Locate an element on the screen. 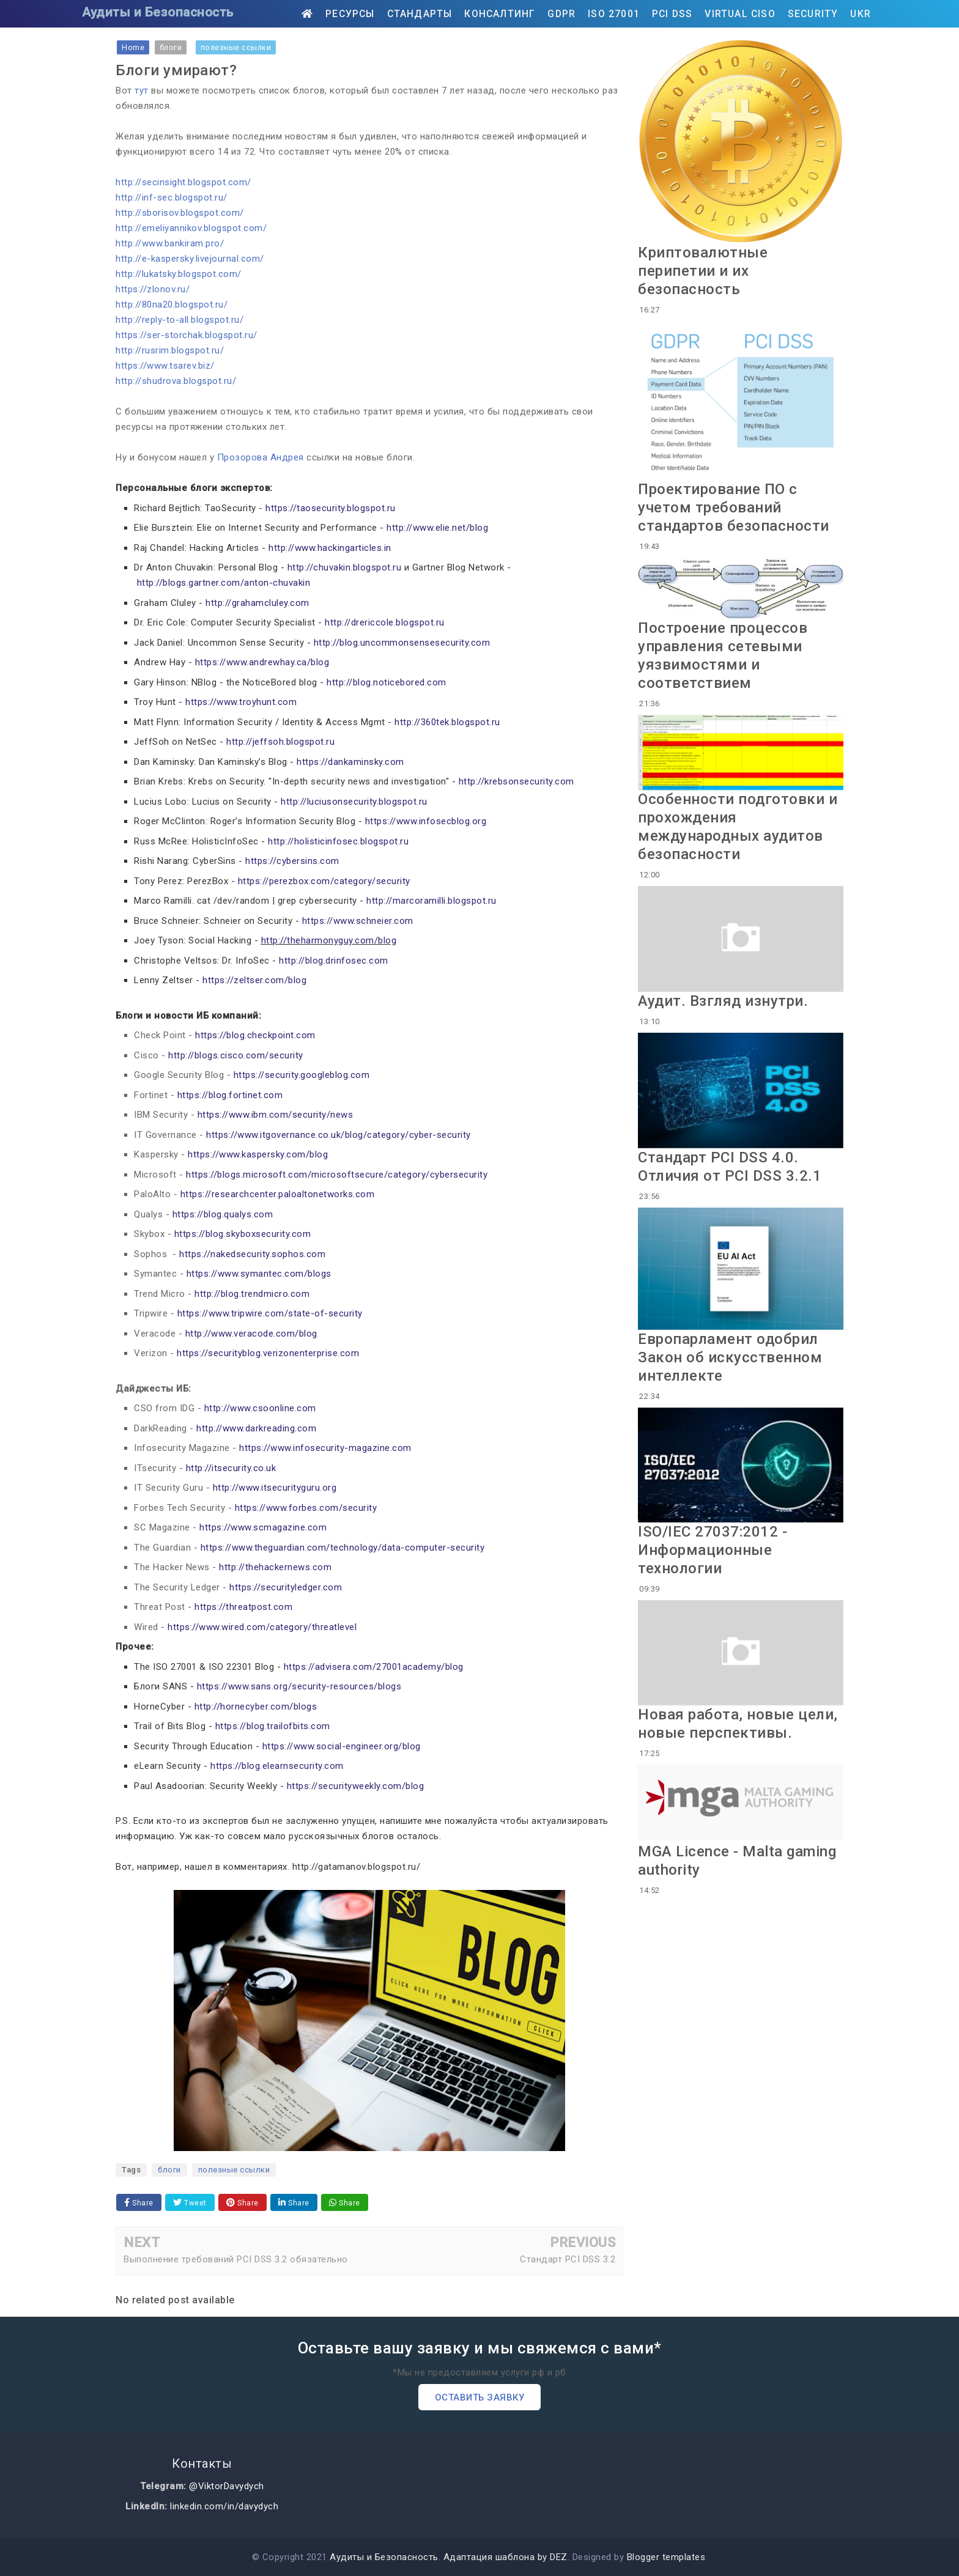  Security is located at coordinates (813, 14).